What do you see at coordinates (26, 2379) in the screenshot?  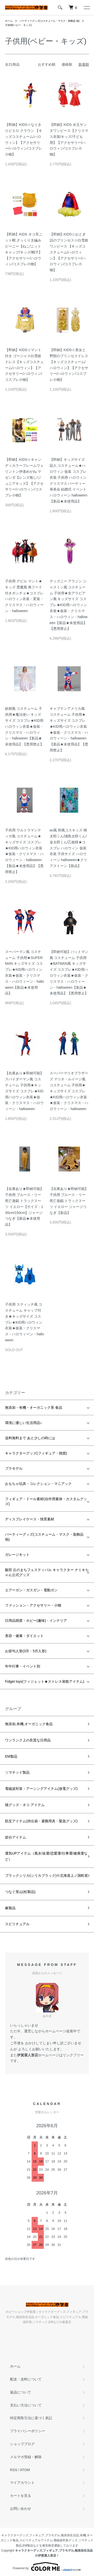 I see `配送・送料について` at bounding box center [26, 2379].